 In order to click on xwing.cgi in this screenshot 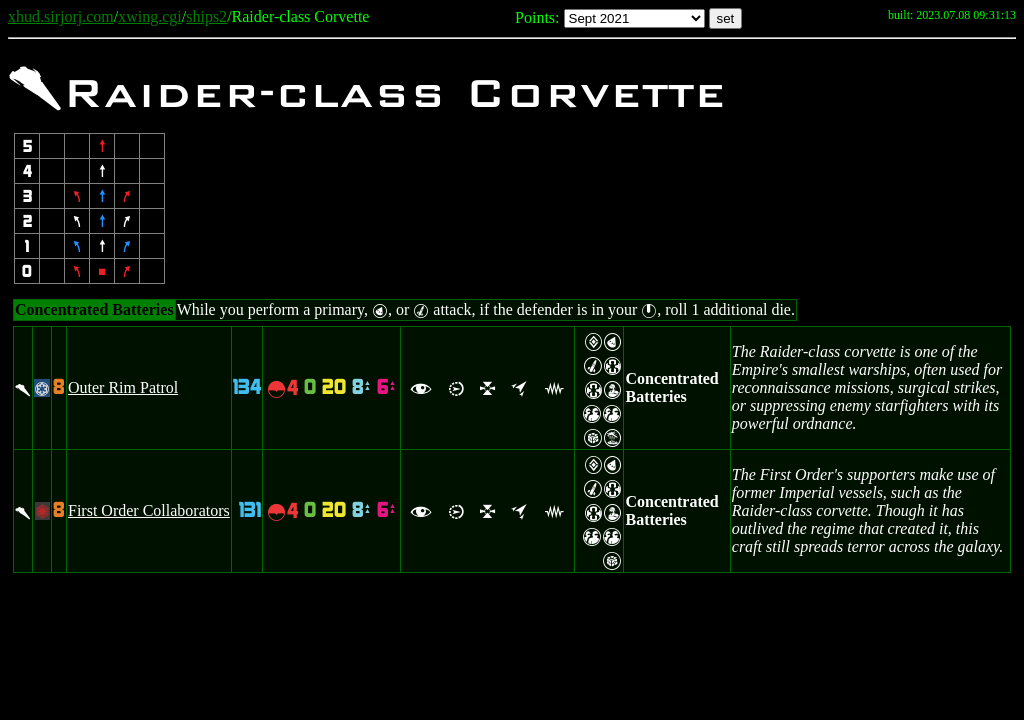, I will do `click(150, 16)`.